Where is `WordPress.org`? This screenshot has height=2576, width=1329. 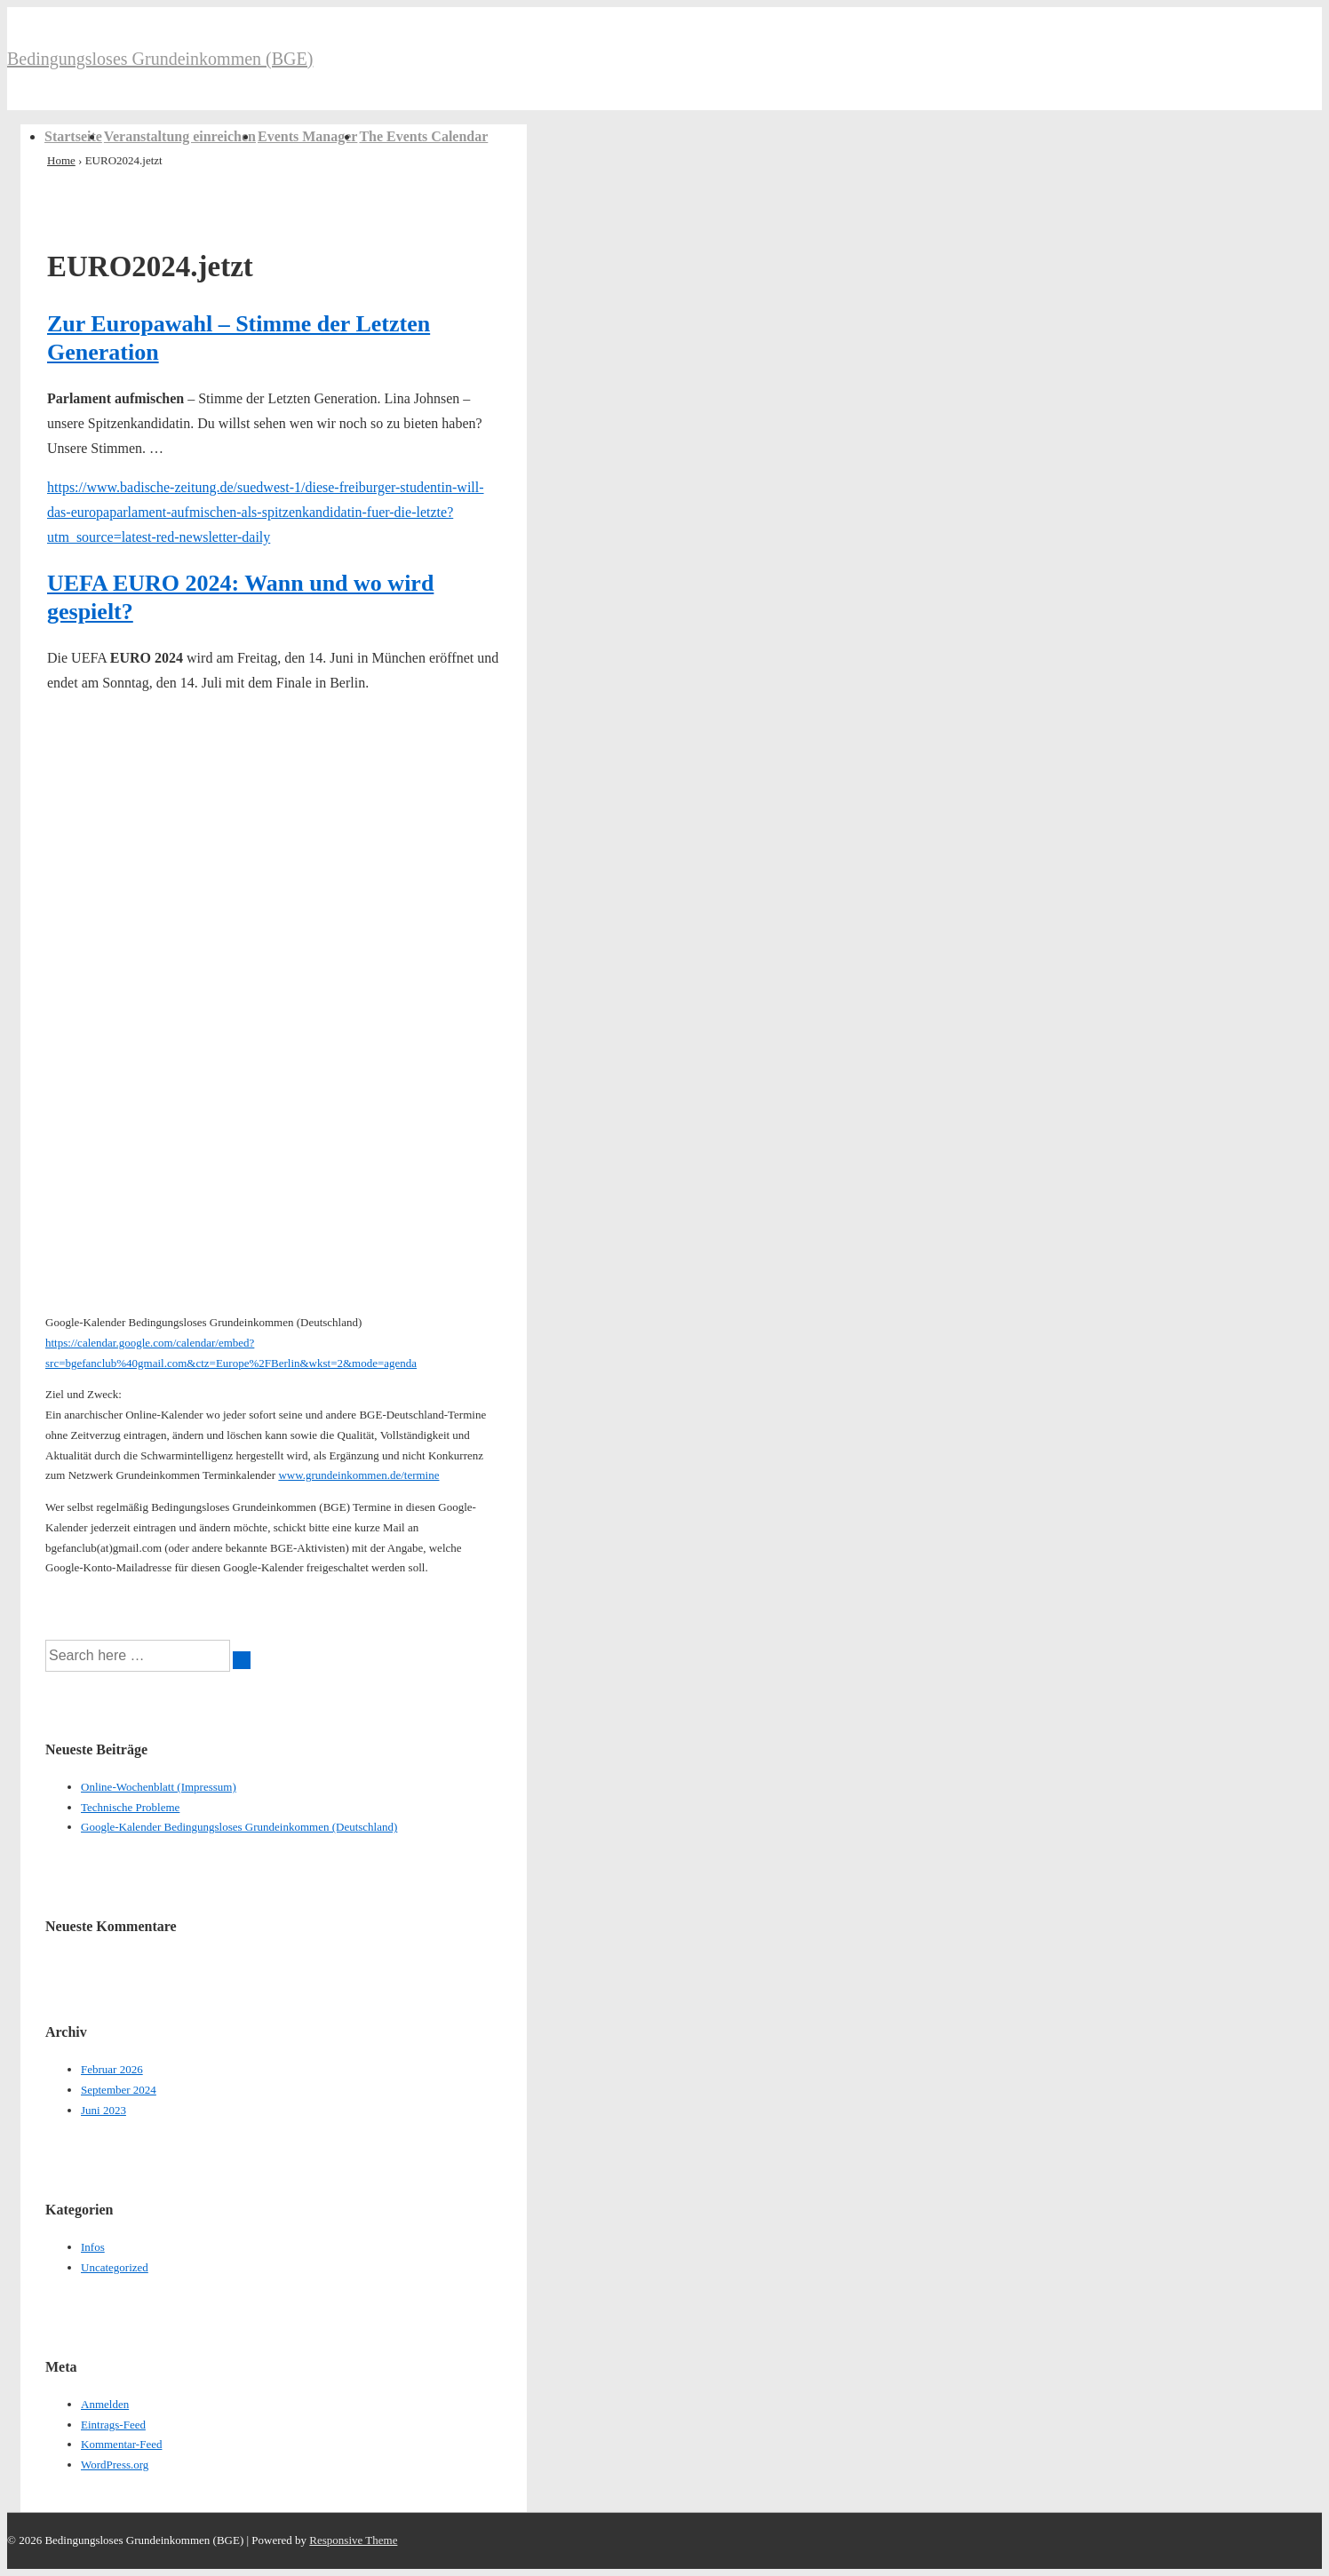 WordPress.org is located at coordinates (114, 2464).